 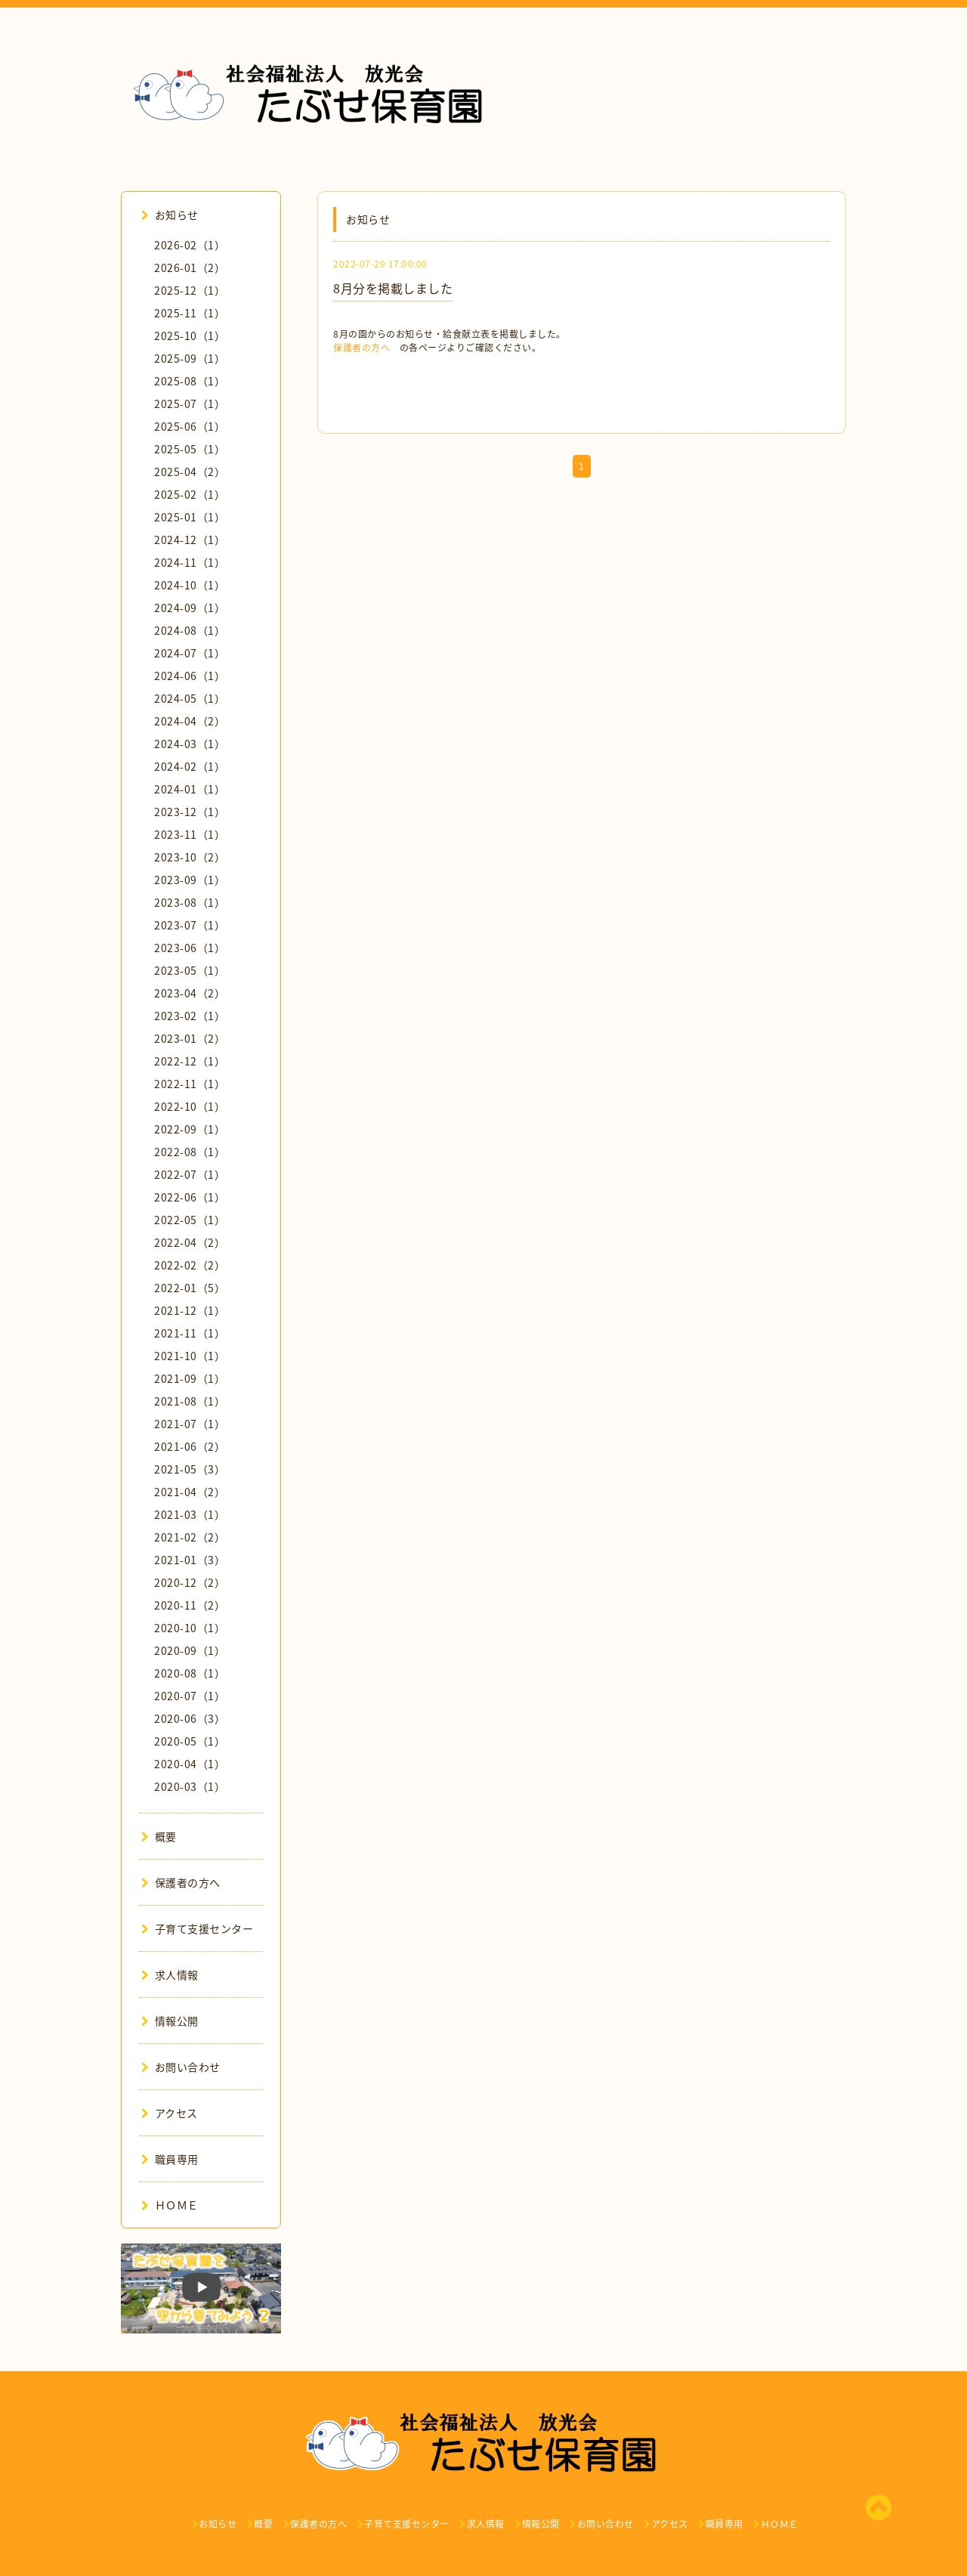 What do you see at coordinates (189, 1355) in the screenshot?
I see `2021-10（1）` at bounding box center [189, 1355].